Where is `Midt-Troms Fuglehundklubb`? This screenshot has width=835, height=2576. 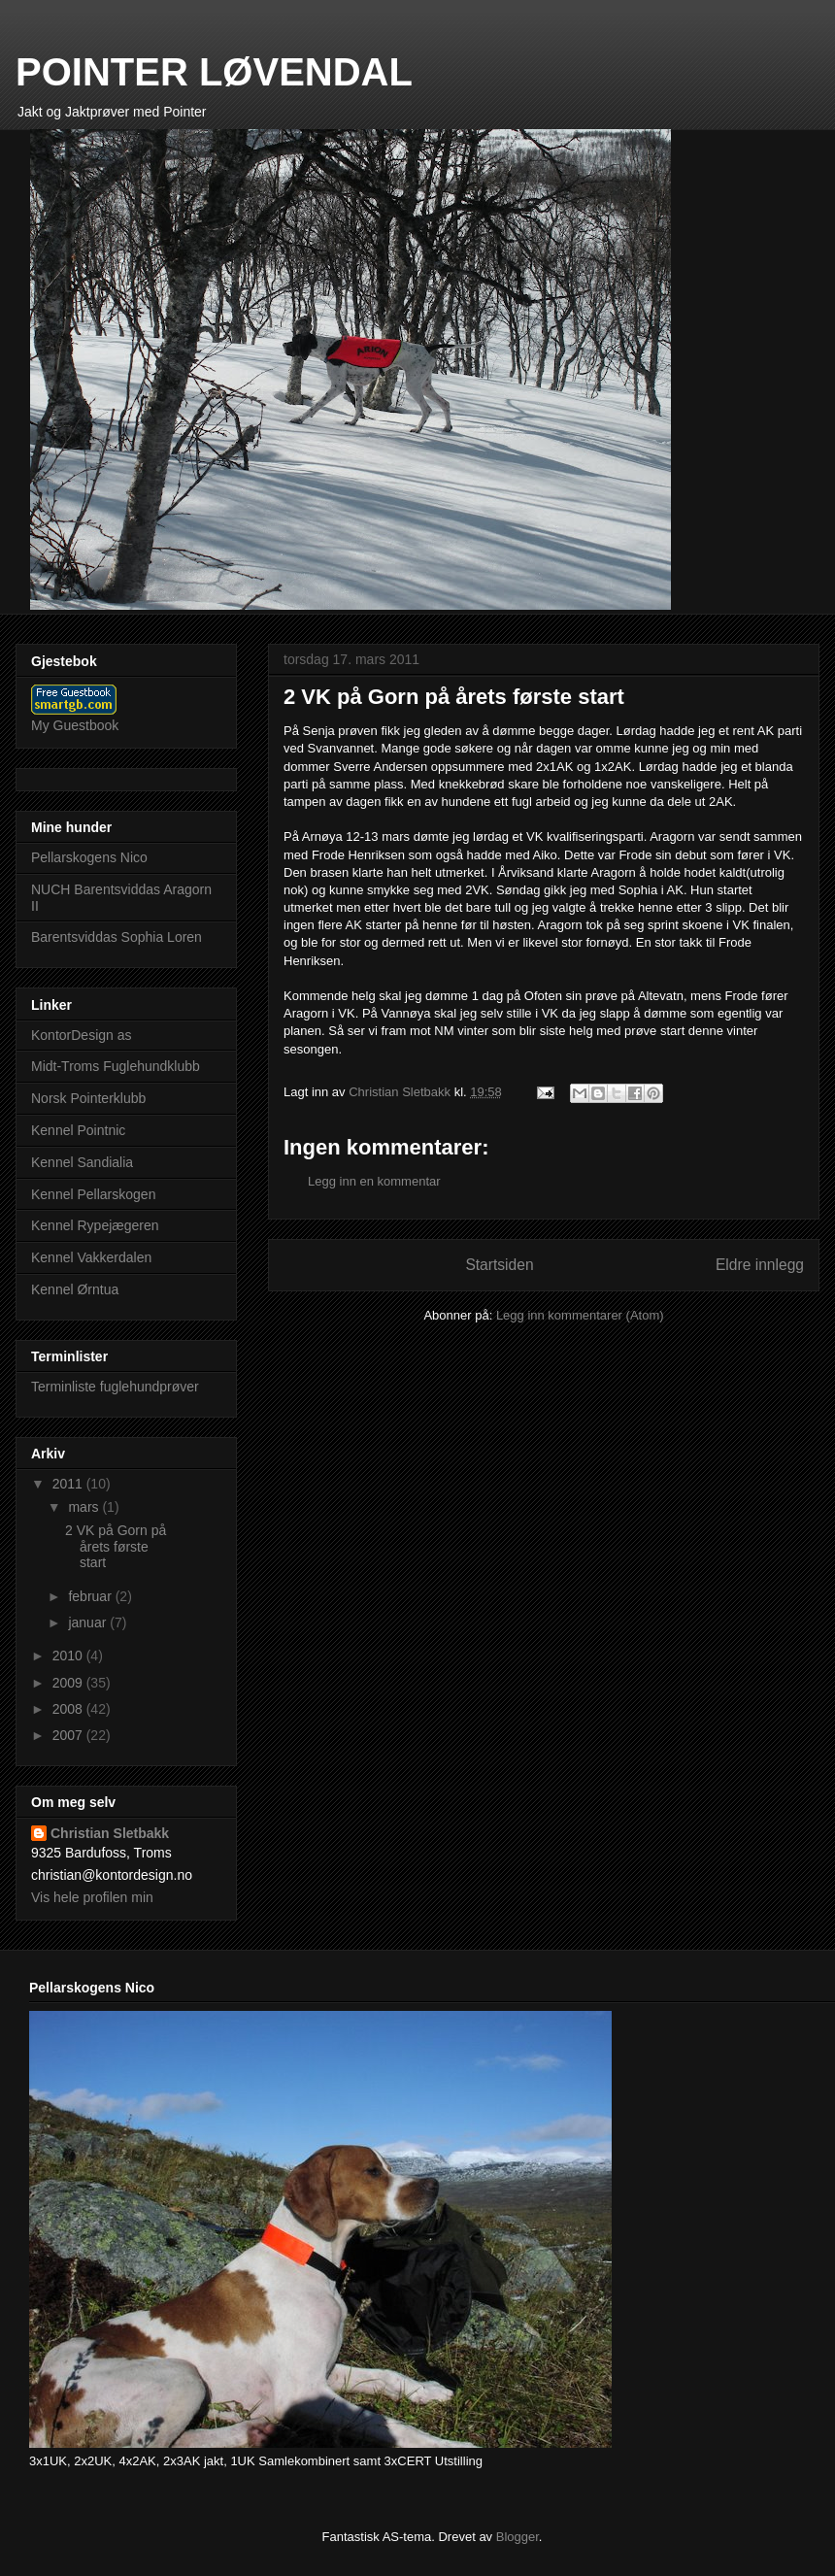
Midt-Troms Fuglehundklubb is located at coordinates (115, 1066).